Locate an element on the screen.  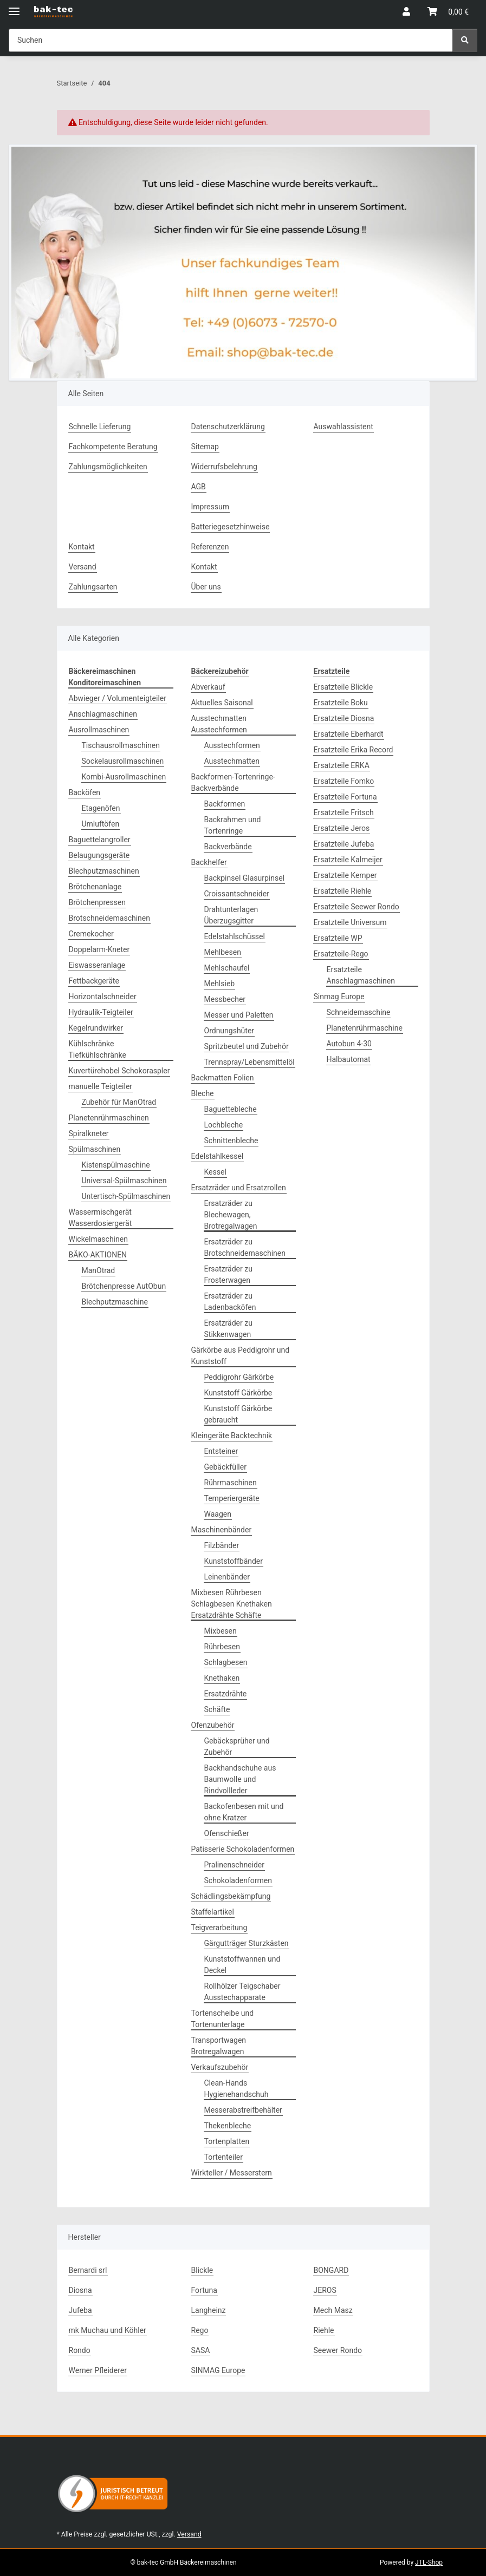
Backöfen is located at coordinates (85, 792).